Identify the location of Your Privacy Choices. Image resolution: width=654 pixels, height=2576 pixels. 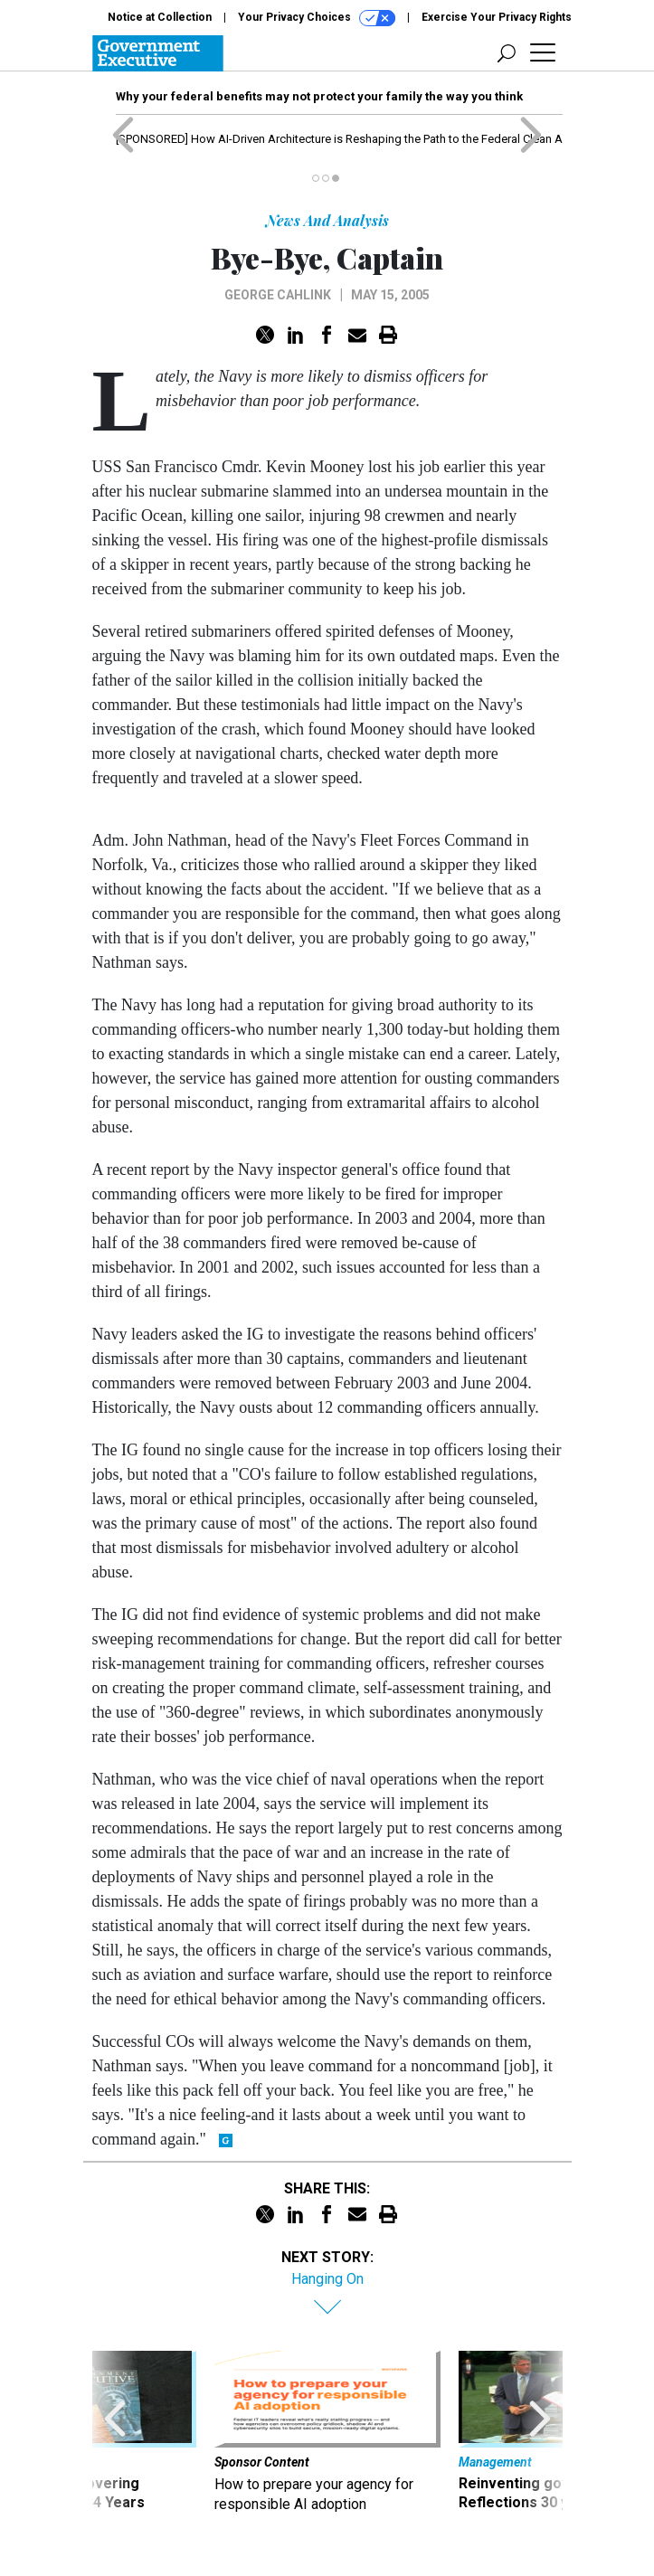
(316, 18).